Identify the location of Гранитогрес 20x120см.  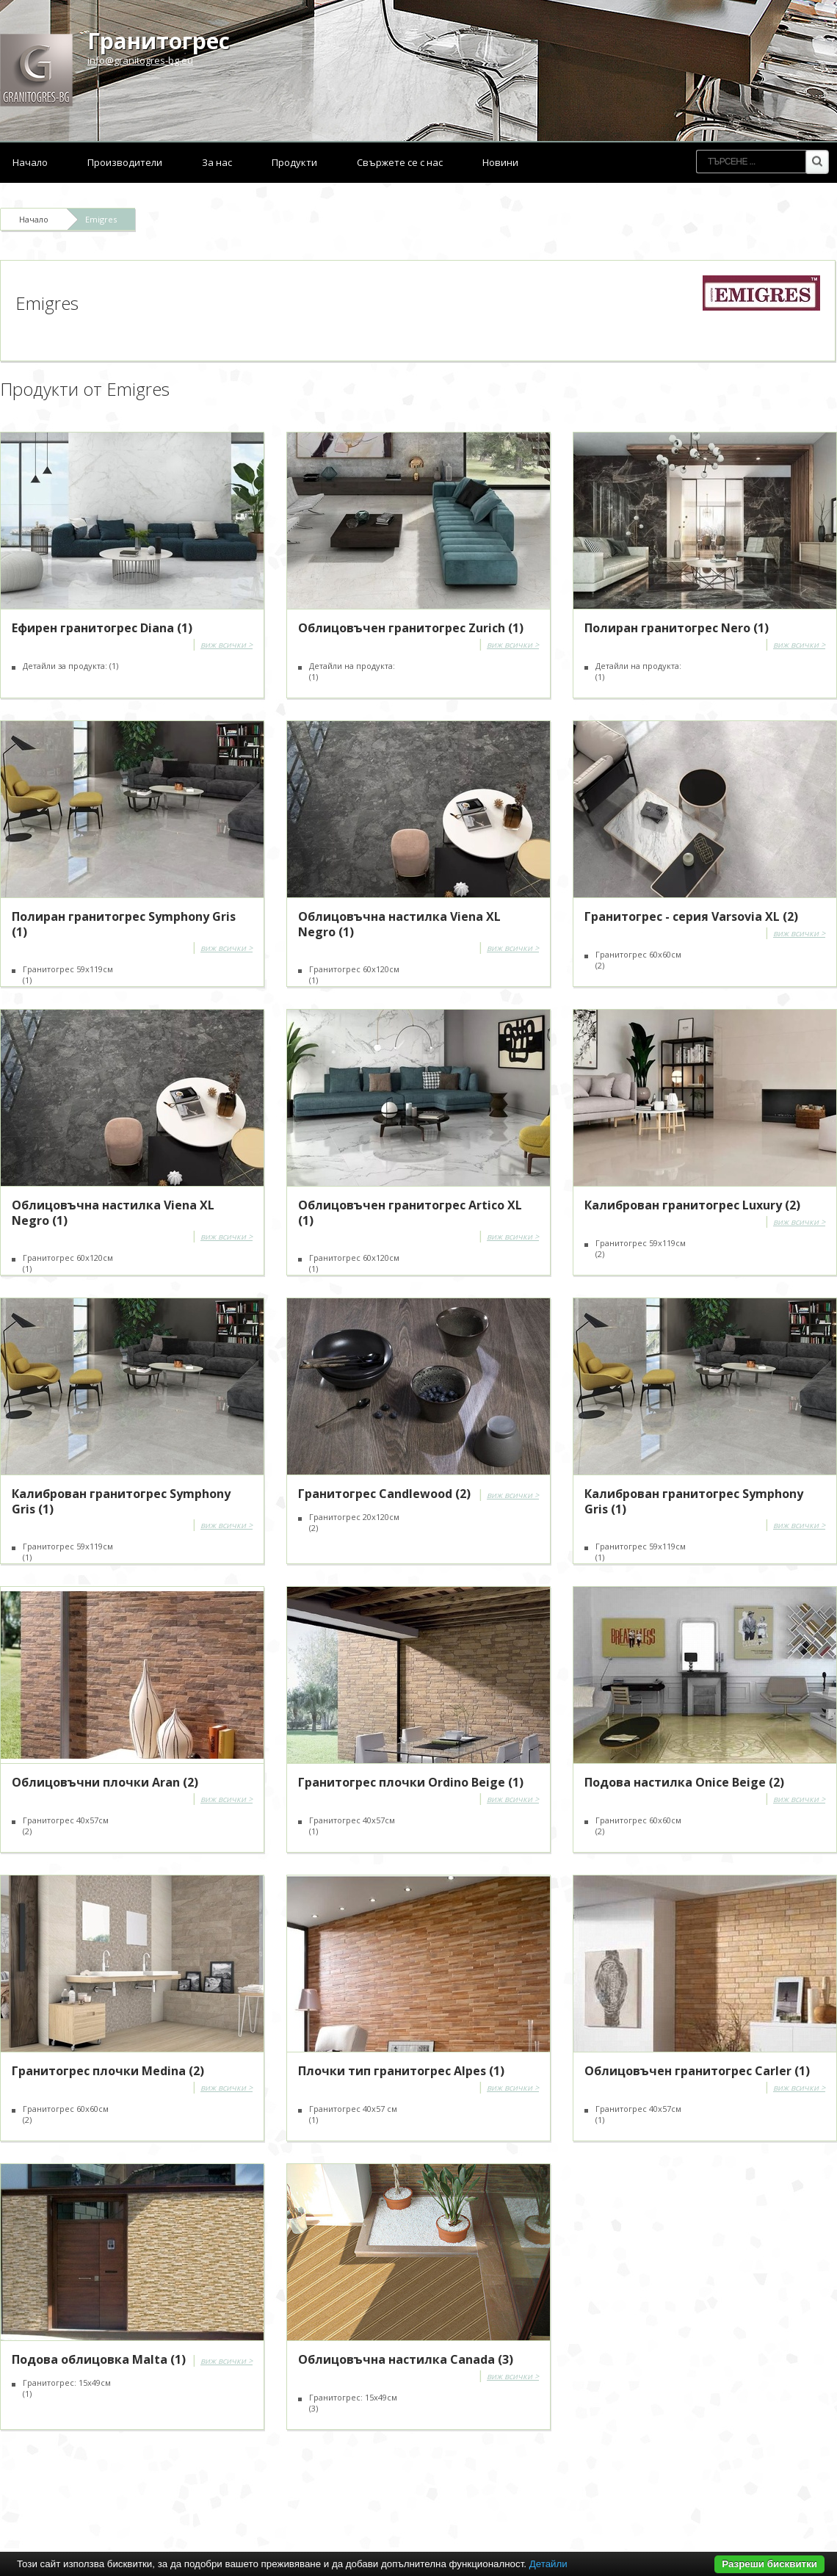
(354, 1522).